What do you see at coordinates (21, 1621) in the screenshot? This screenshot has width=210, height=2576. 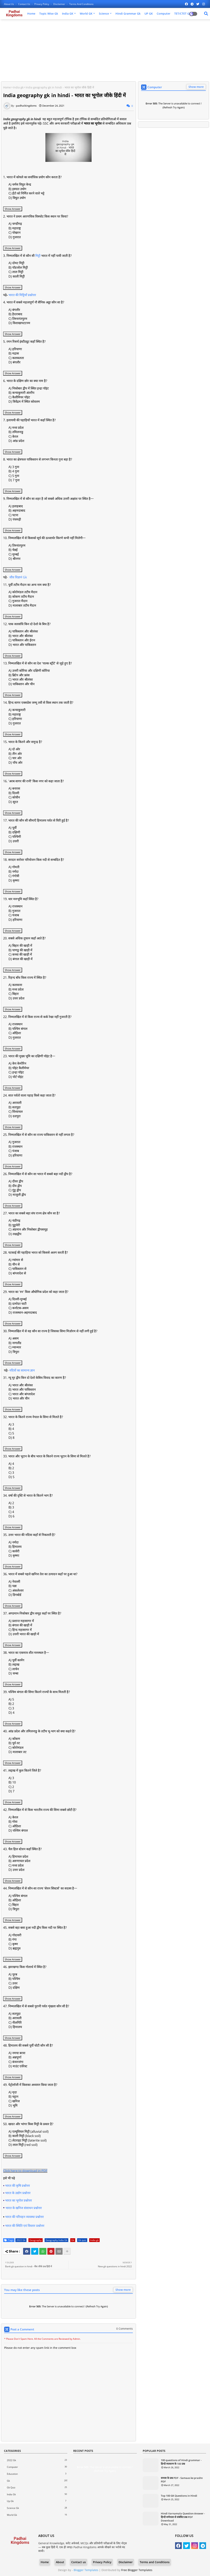 I see `A) प्रशान्त महासागर में` at bounding box center [21, 1621].